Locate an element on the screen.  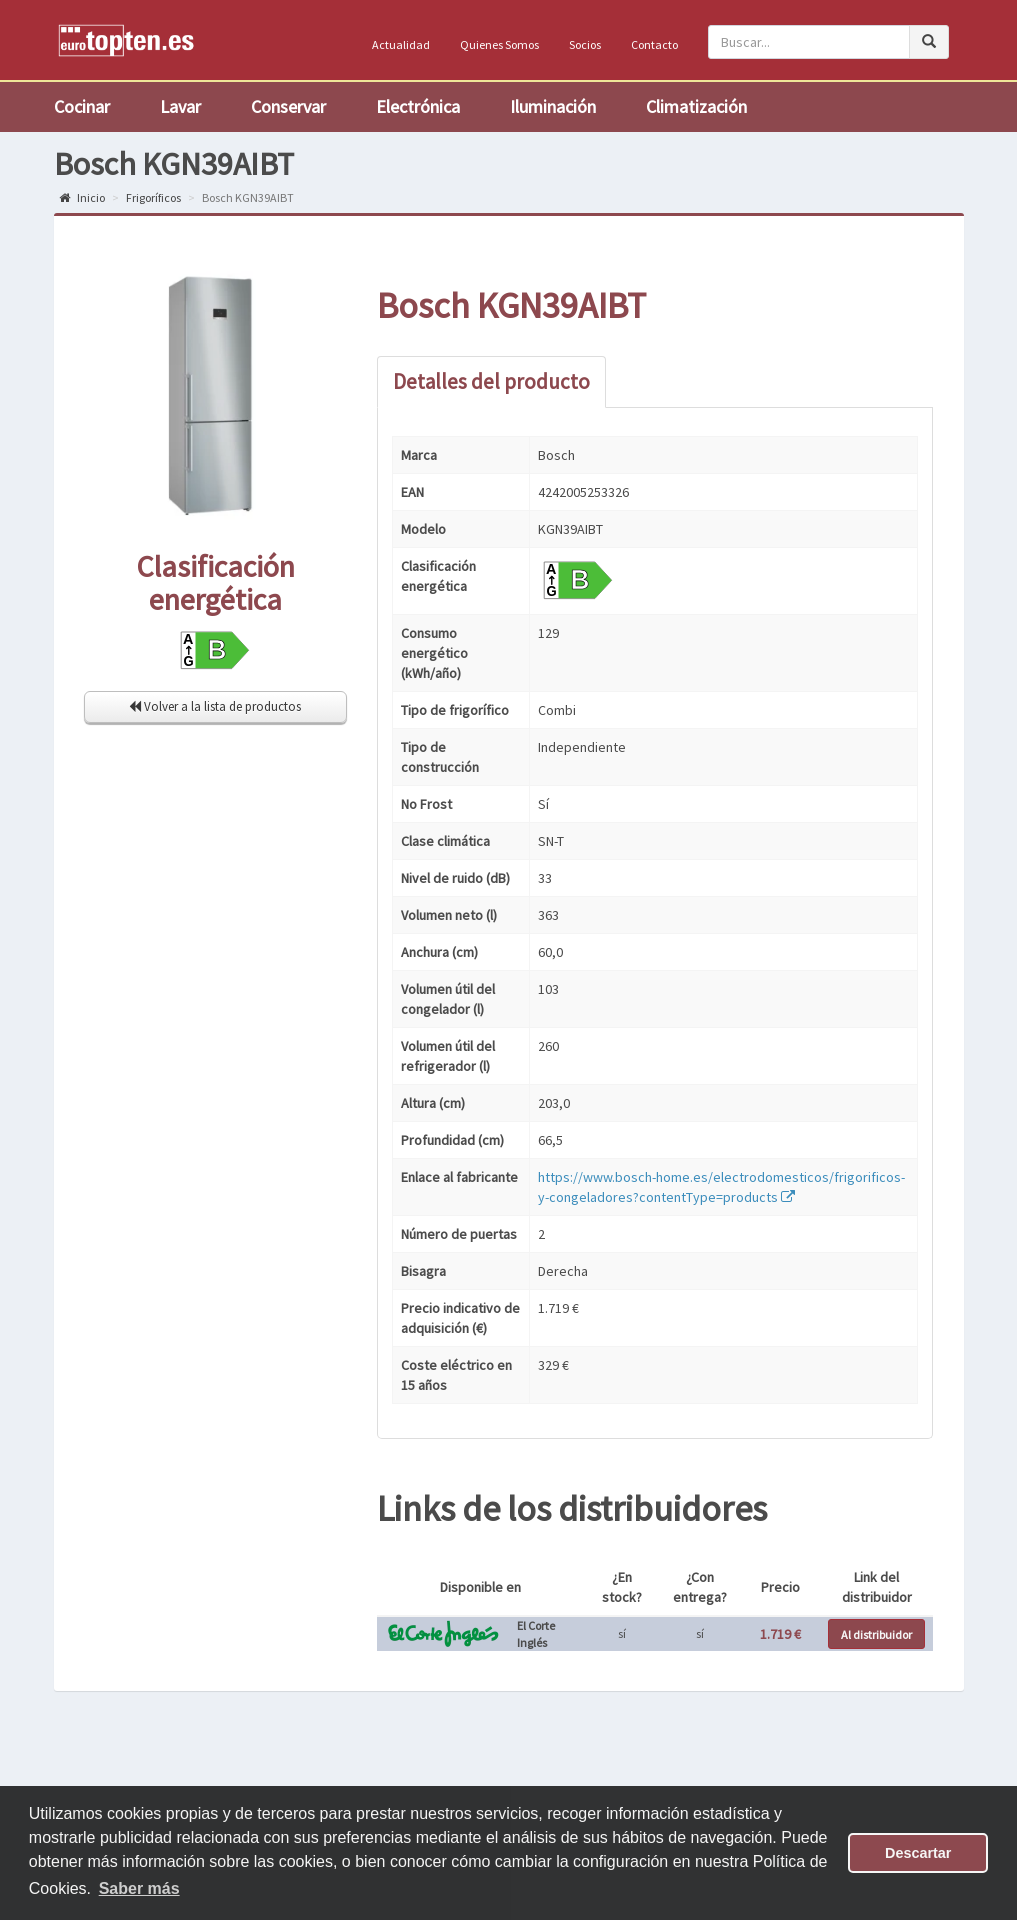
sí is located at coordinates (622, 1633).